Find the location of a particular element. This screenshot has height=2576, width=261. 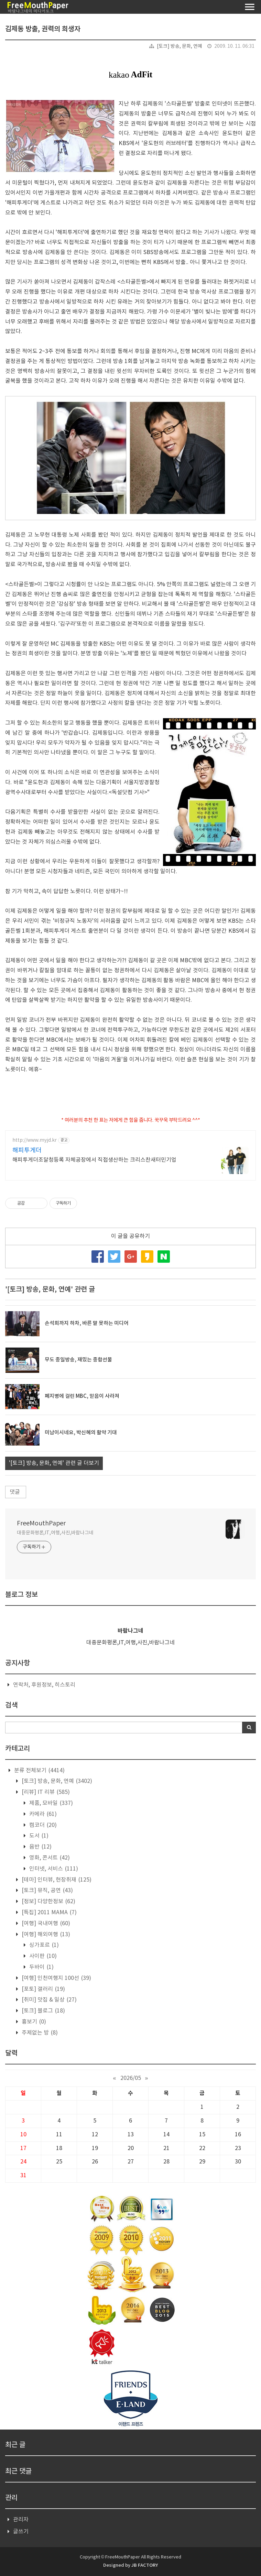

캠코더 is located at coordinates (42, 1825).